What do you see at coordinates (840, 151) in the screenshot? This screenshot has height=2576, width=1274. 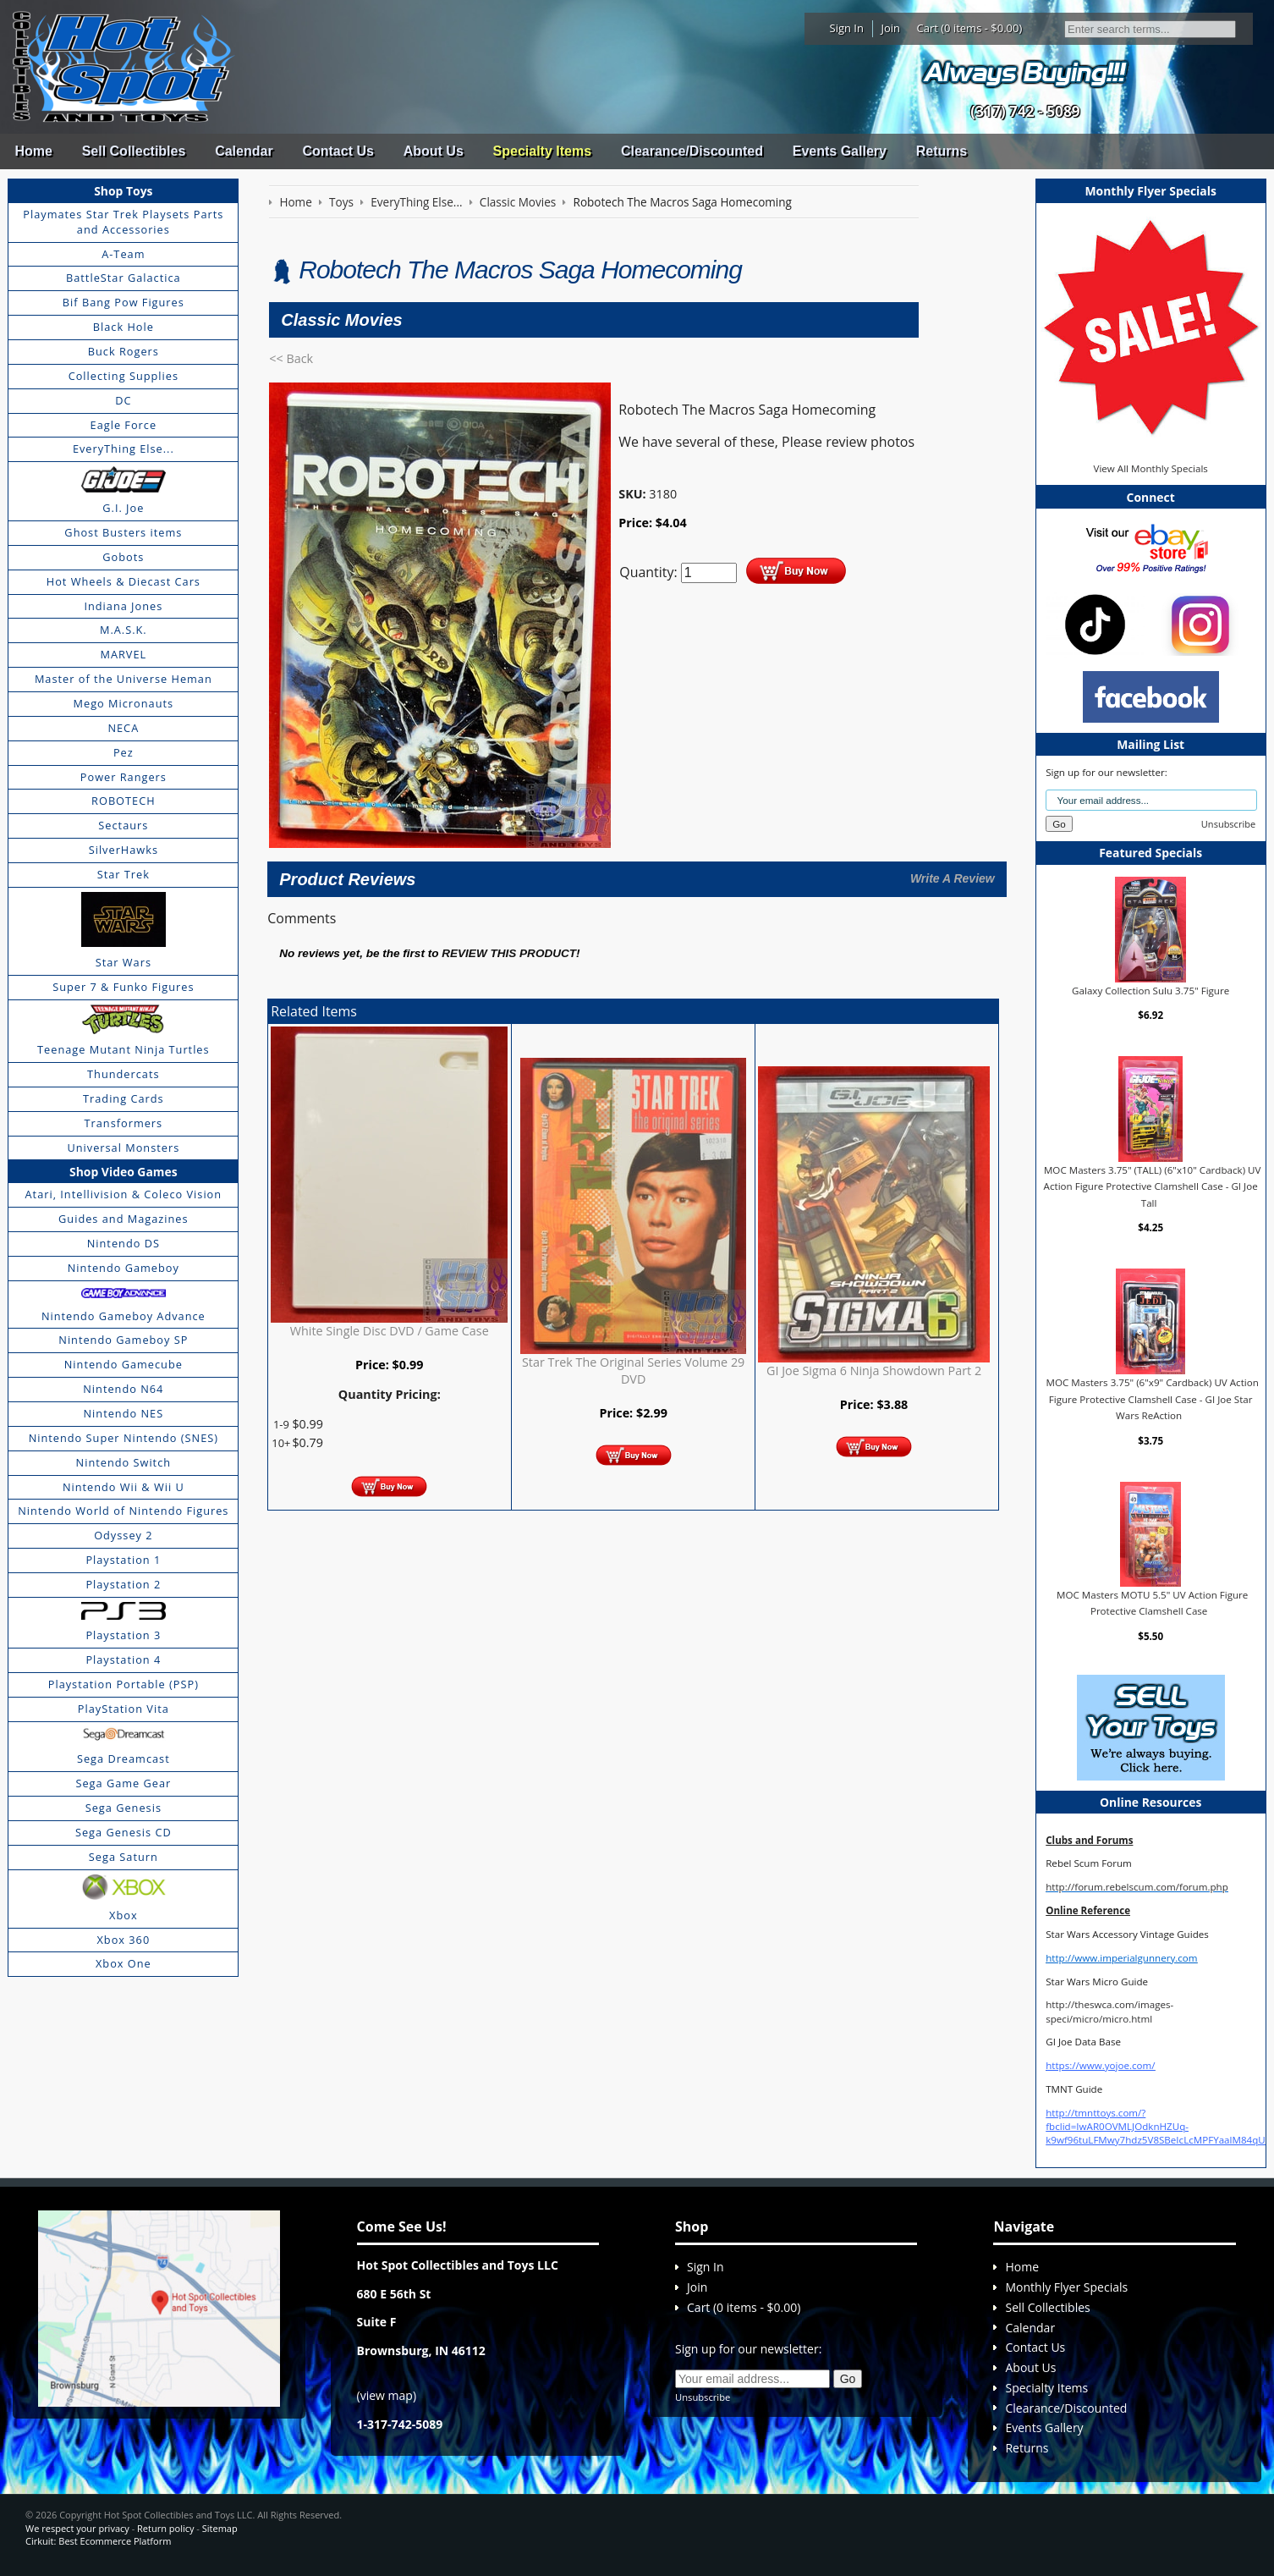 I see `Events Gallery` at bounding box center [840, 151].